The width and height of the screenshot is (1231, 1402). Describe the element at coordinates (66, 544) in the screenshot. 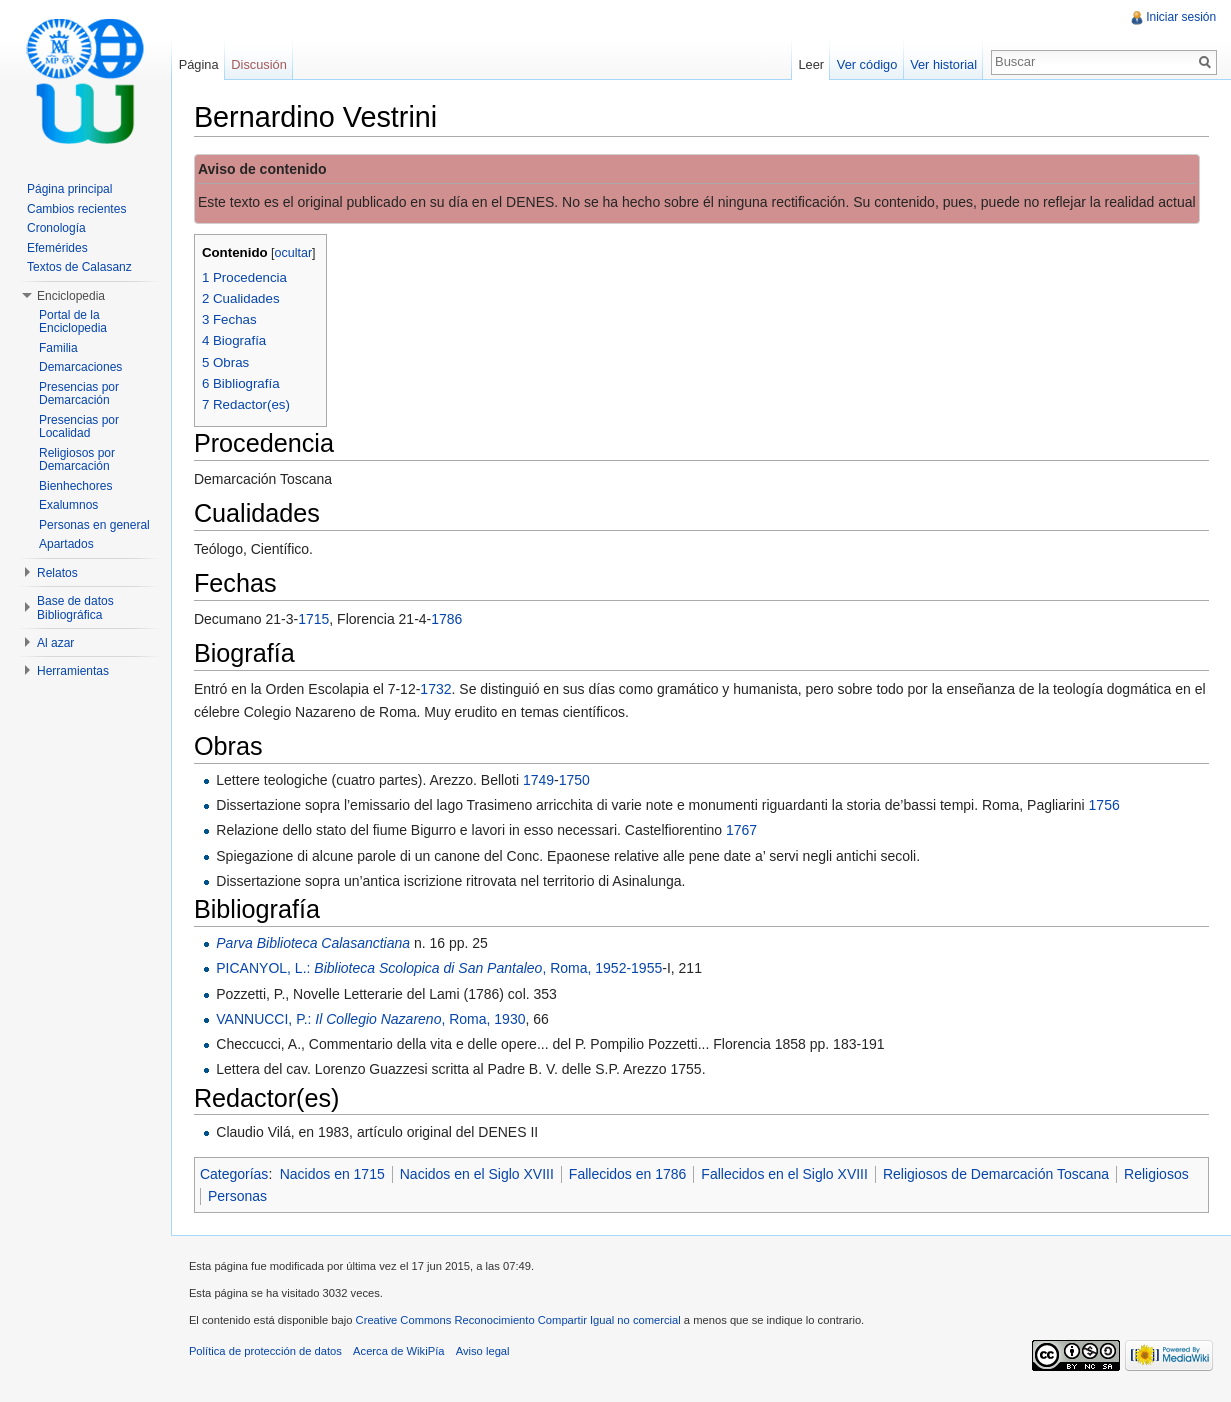

I see `Apartados` at that location.